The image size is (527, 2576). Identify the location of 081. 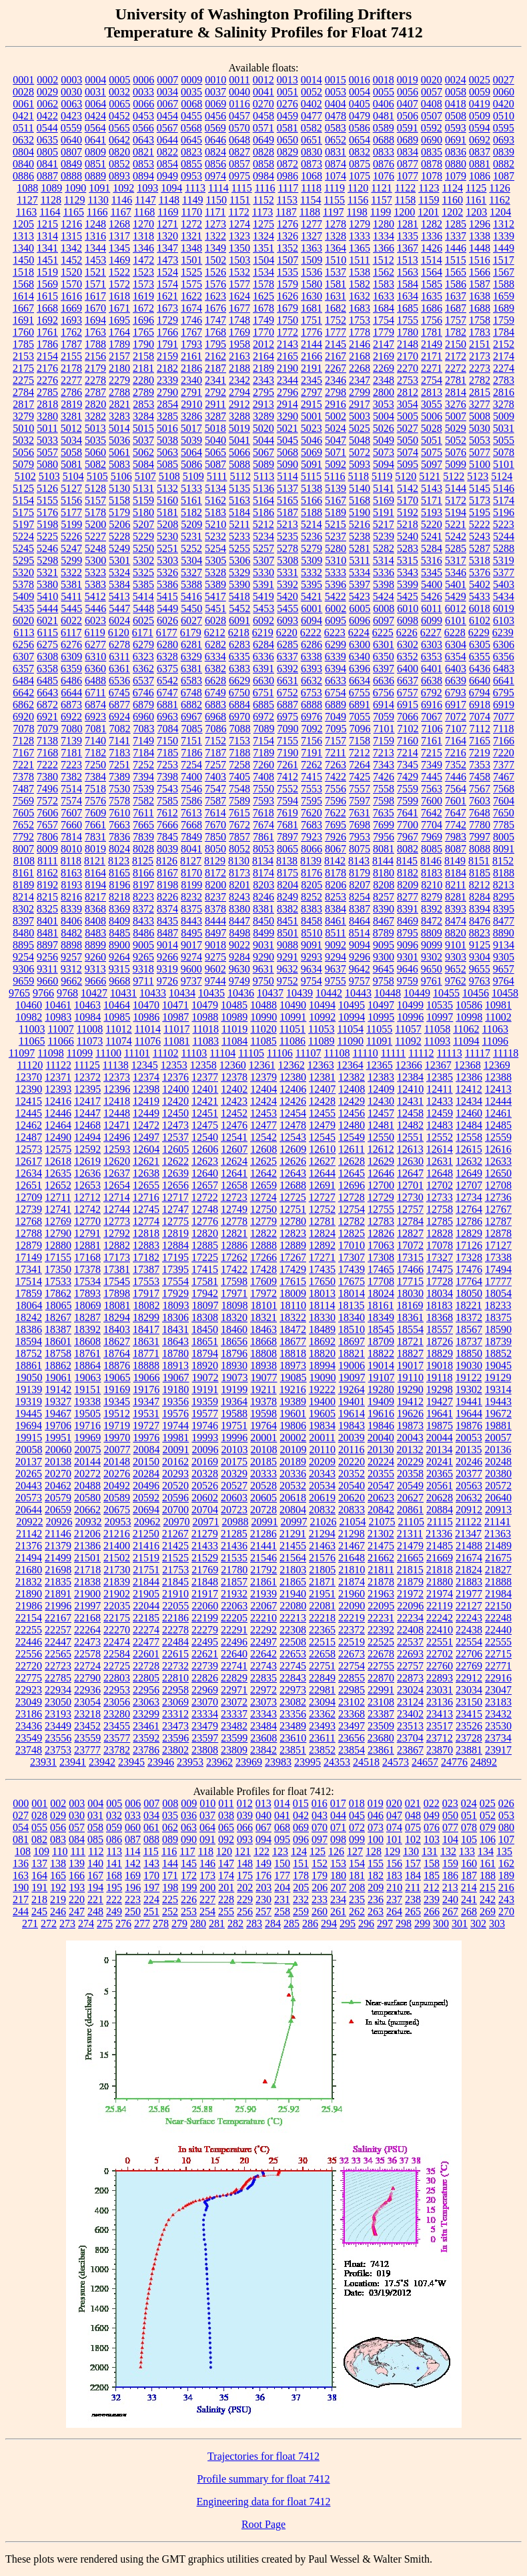
(21, 1839).